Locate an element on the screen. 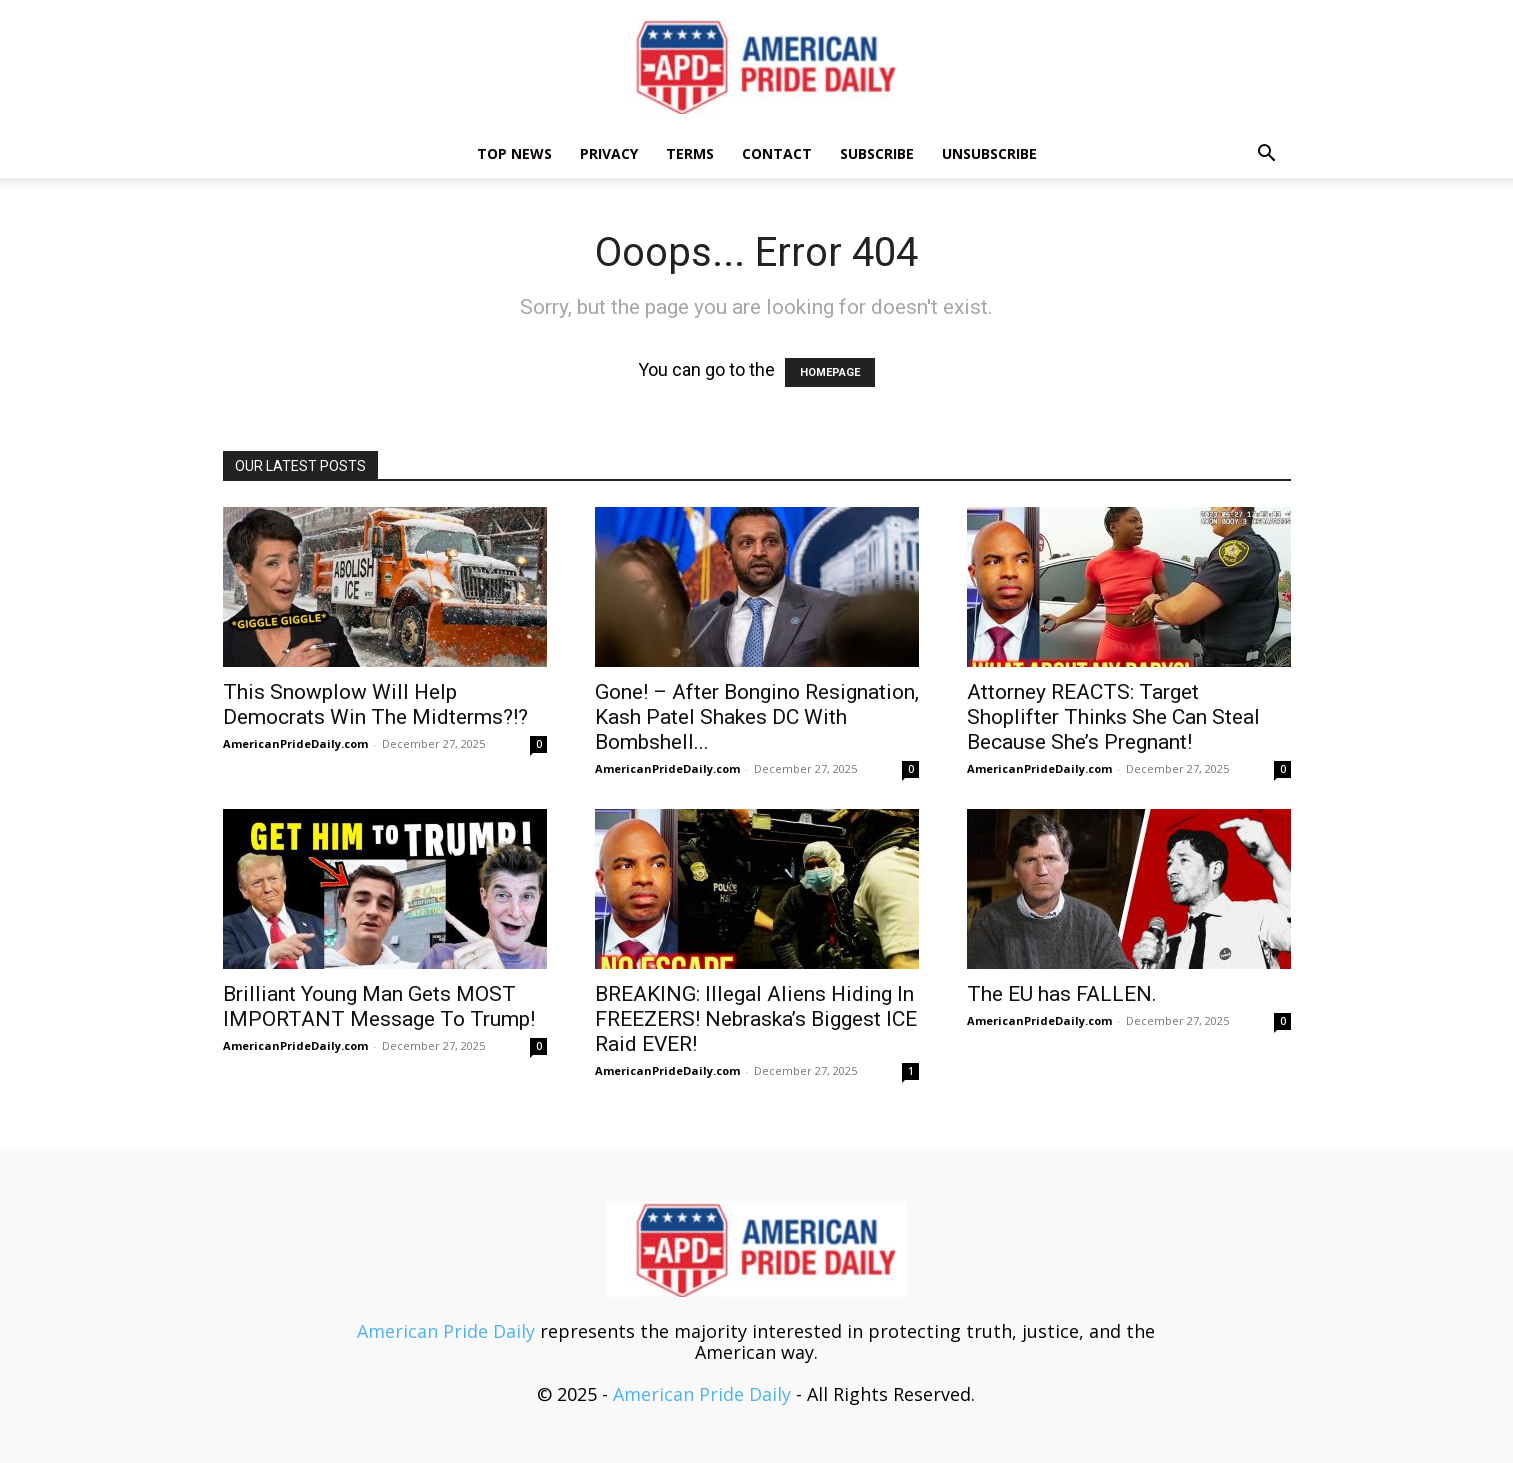  TOP NEWS is located at coordinates (514, 153).